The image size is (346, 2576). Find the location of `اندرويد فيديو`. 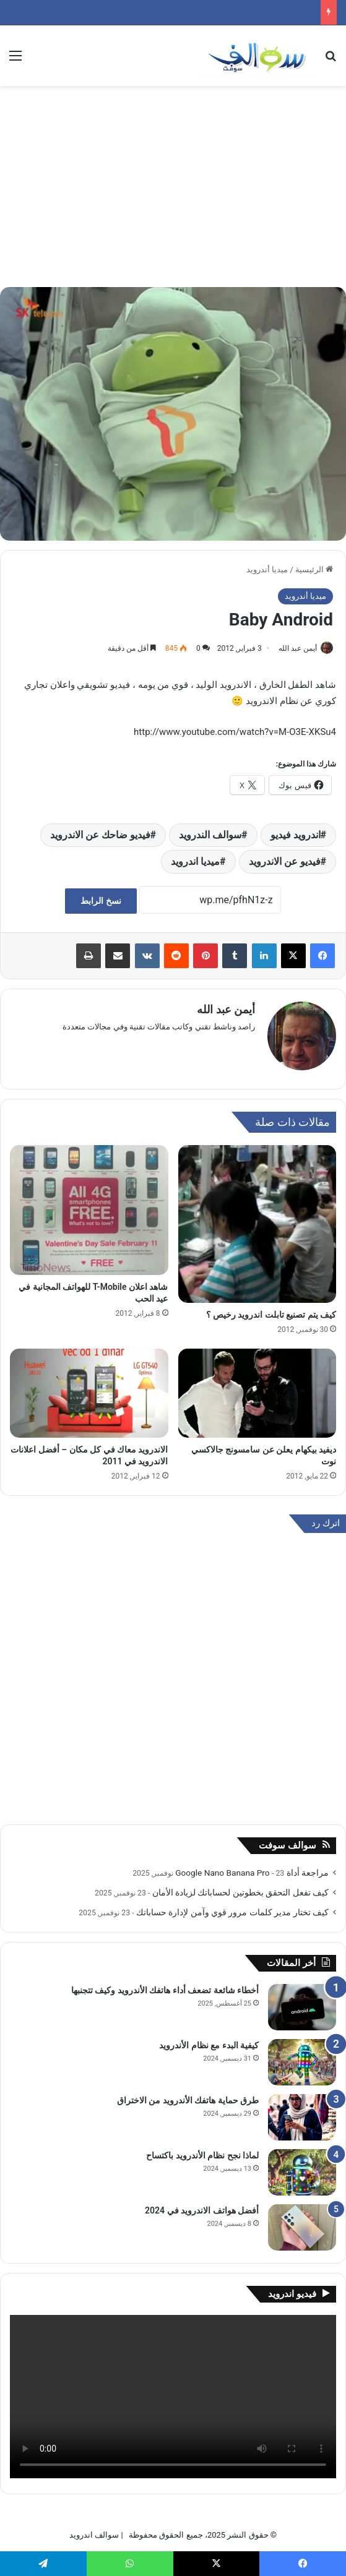

اندرويد فيديو is located at coordinates (295, 835).